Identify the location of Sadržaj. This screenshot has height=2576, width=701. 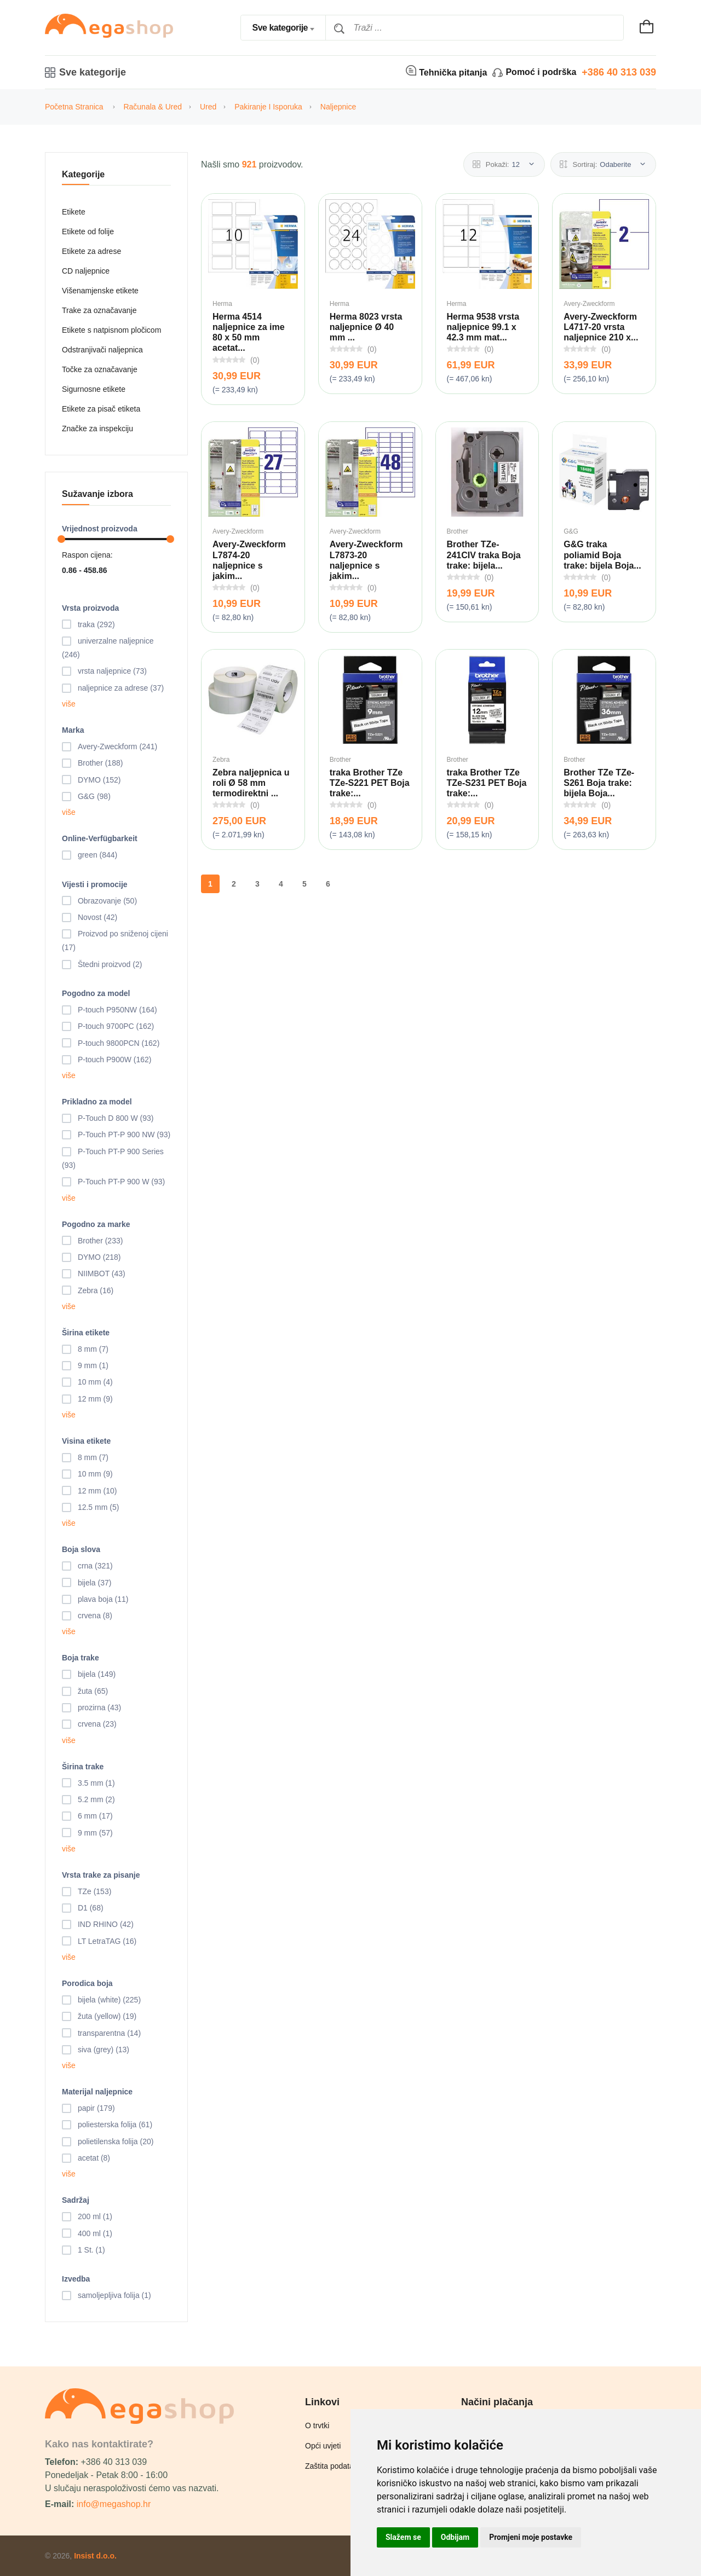
(75, 2200).